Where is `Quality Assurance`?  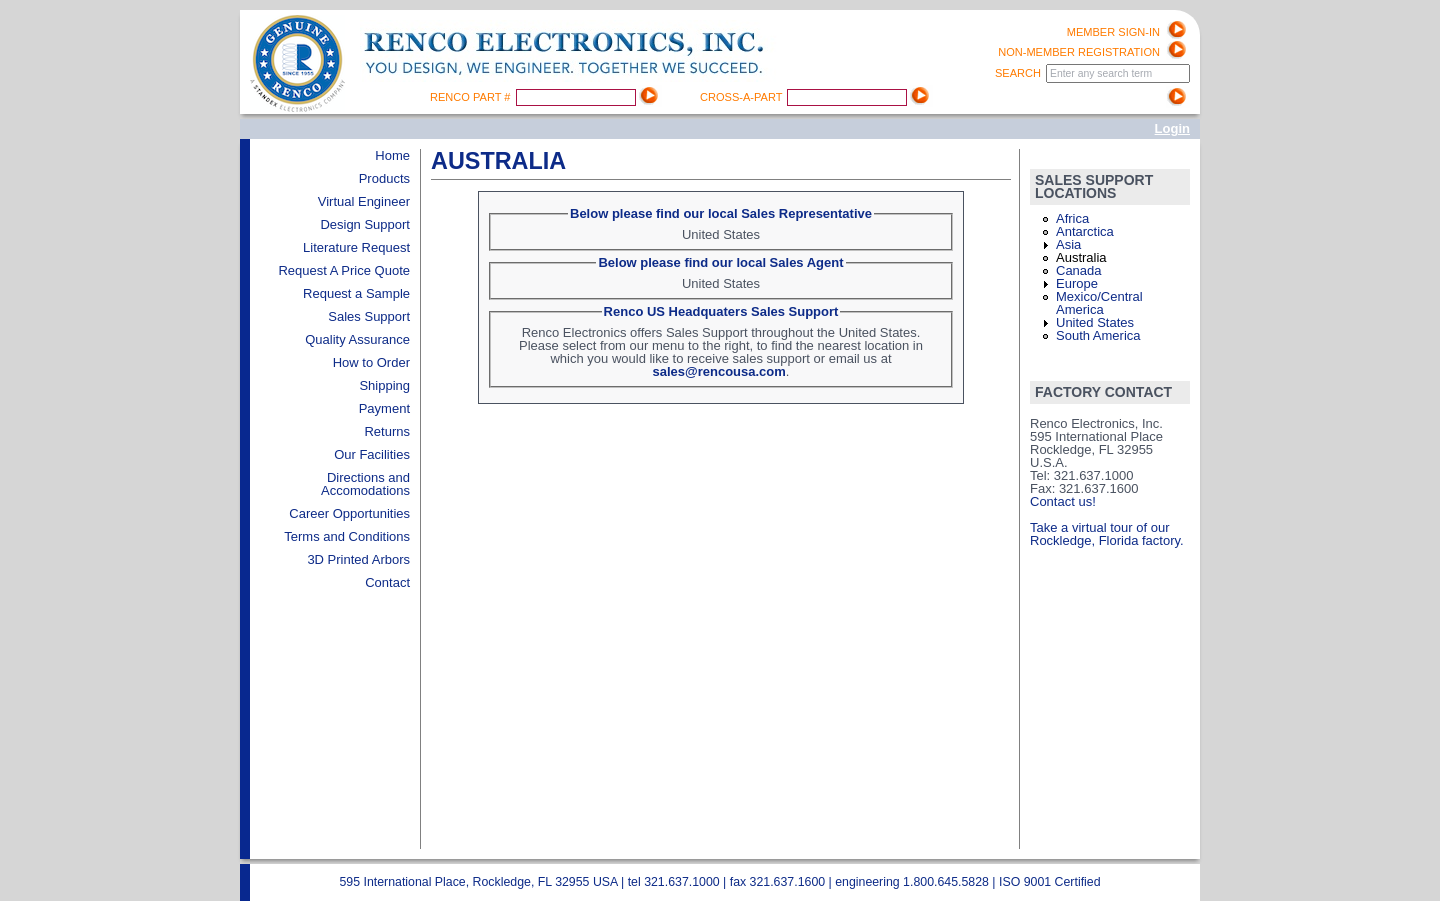
Quality Assurance is located at coordinates (357, 339).